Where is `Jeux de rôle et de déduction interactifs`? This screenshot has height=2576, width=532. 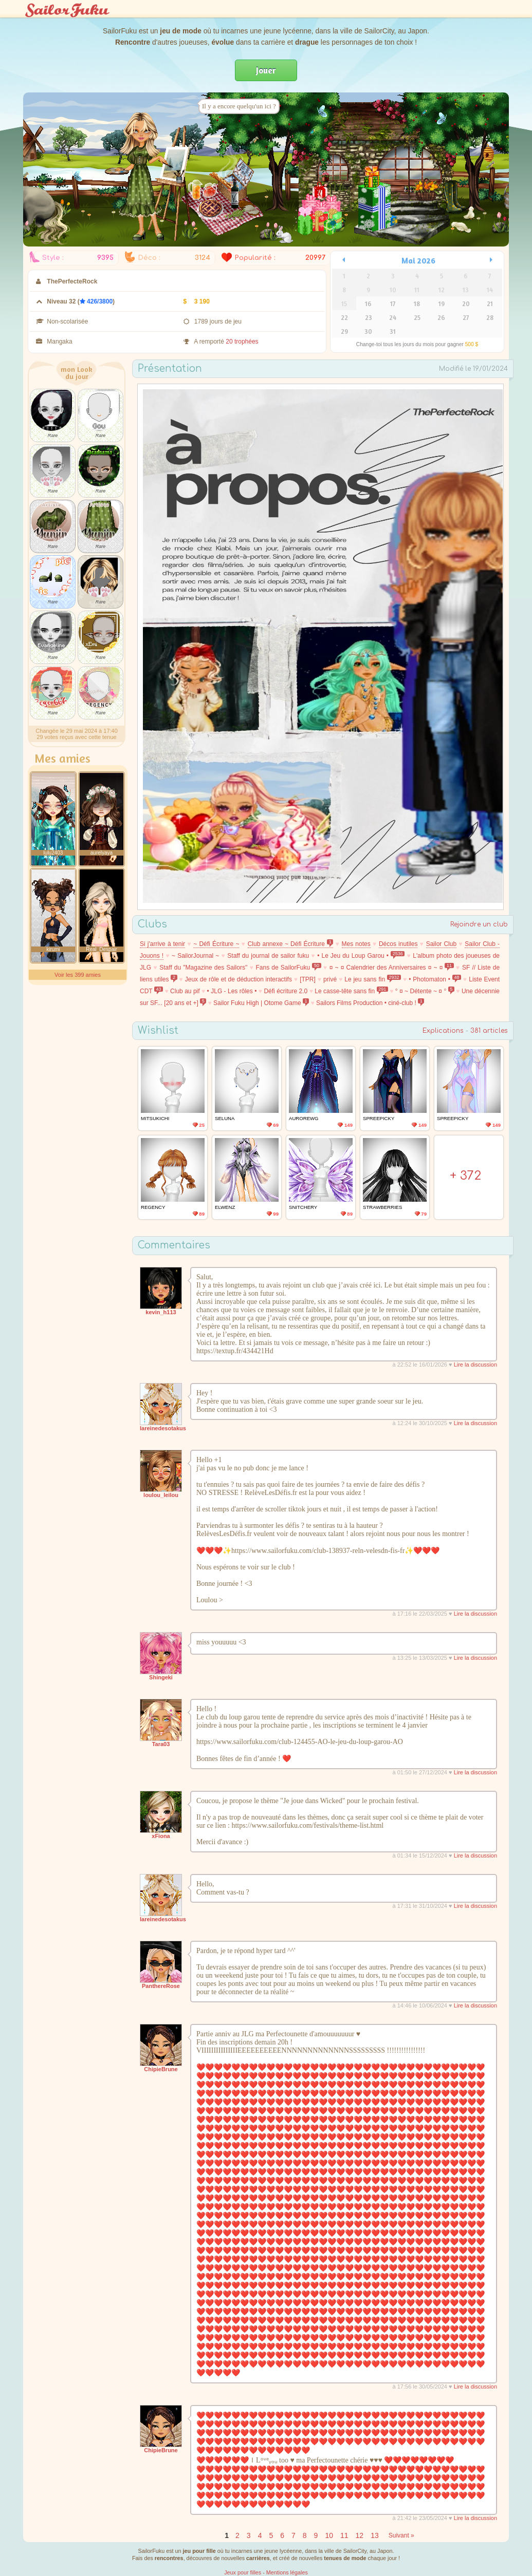 Jeux de rôle et de déduction interactifs is located at coordinates (238, 979).